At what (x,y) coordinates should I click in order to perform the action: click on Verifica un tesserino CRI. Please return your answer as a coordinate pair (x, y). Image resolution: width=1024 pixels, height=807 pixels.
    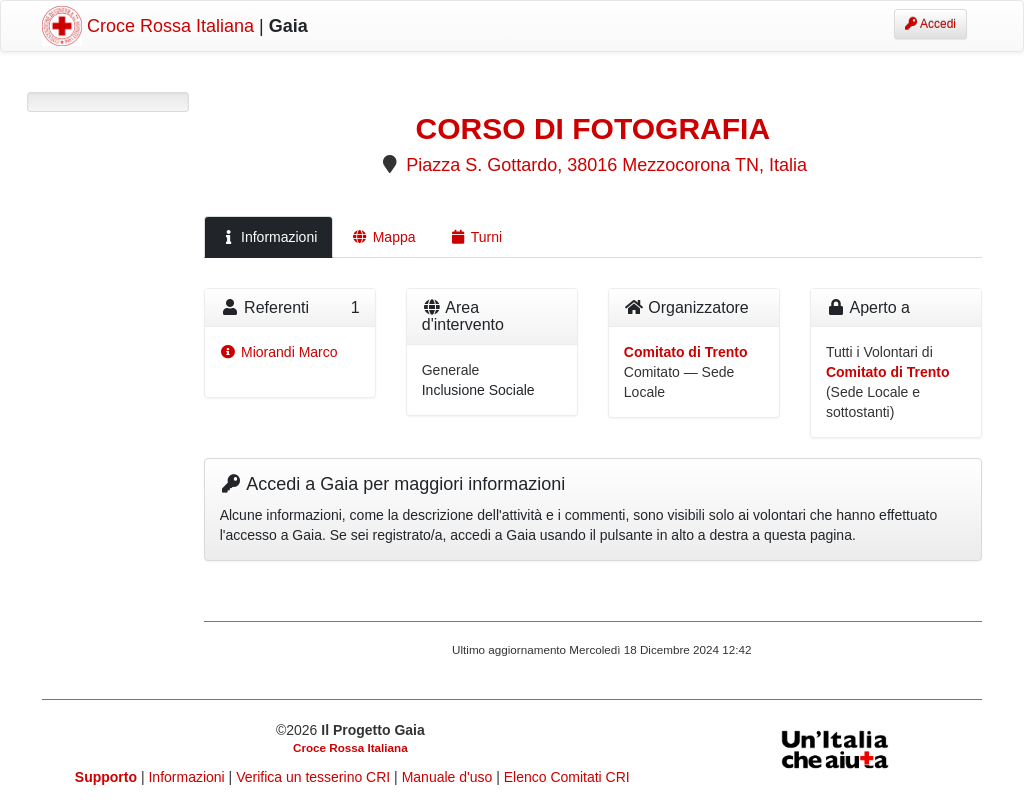
    Looking at the image, I should click on (315, 777).